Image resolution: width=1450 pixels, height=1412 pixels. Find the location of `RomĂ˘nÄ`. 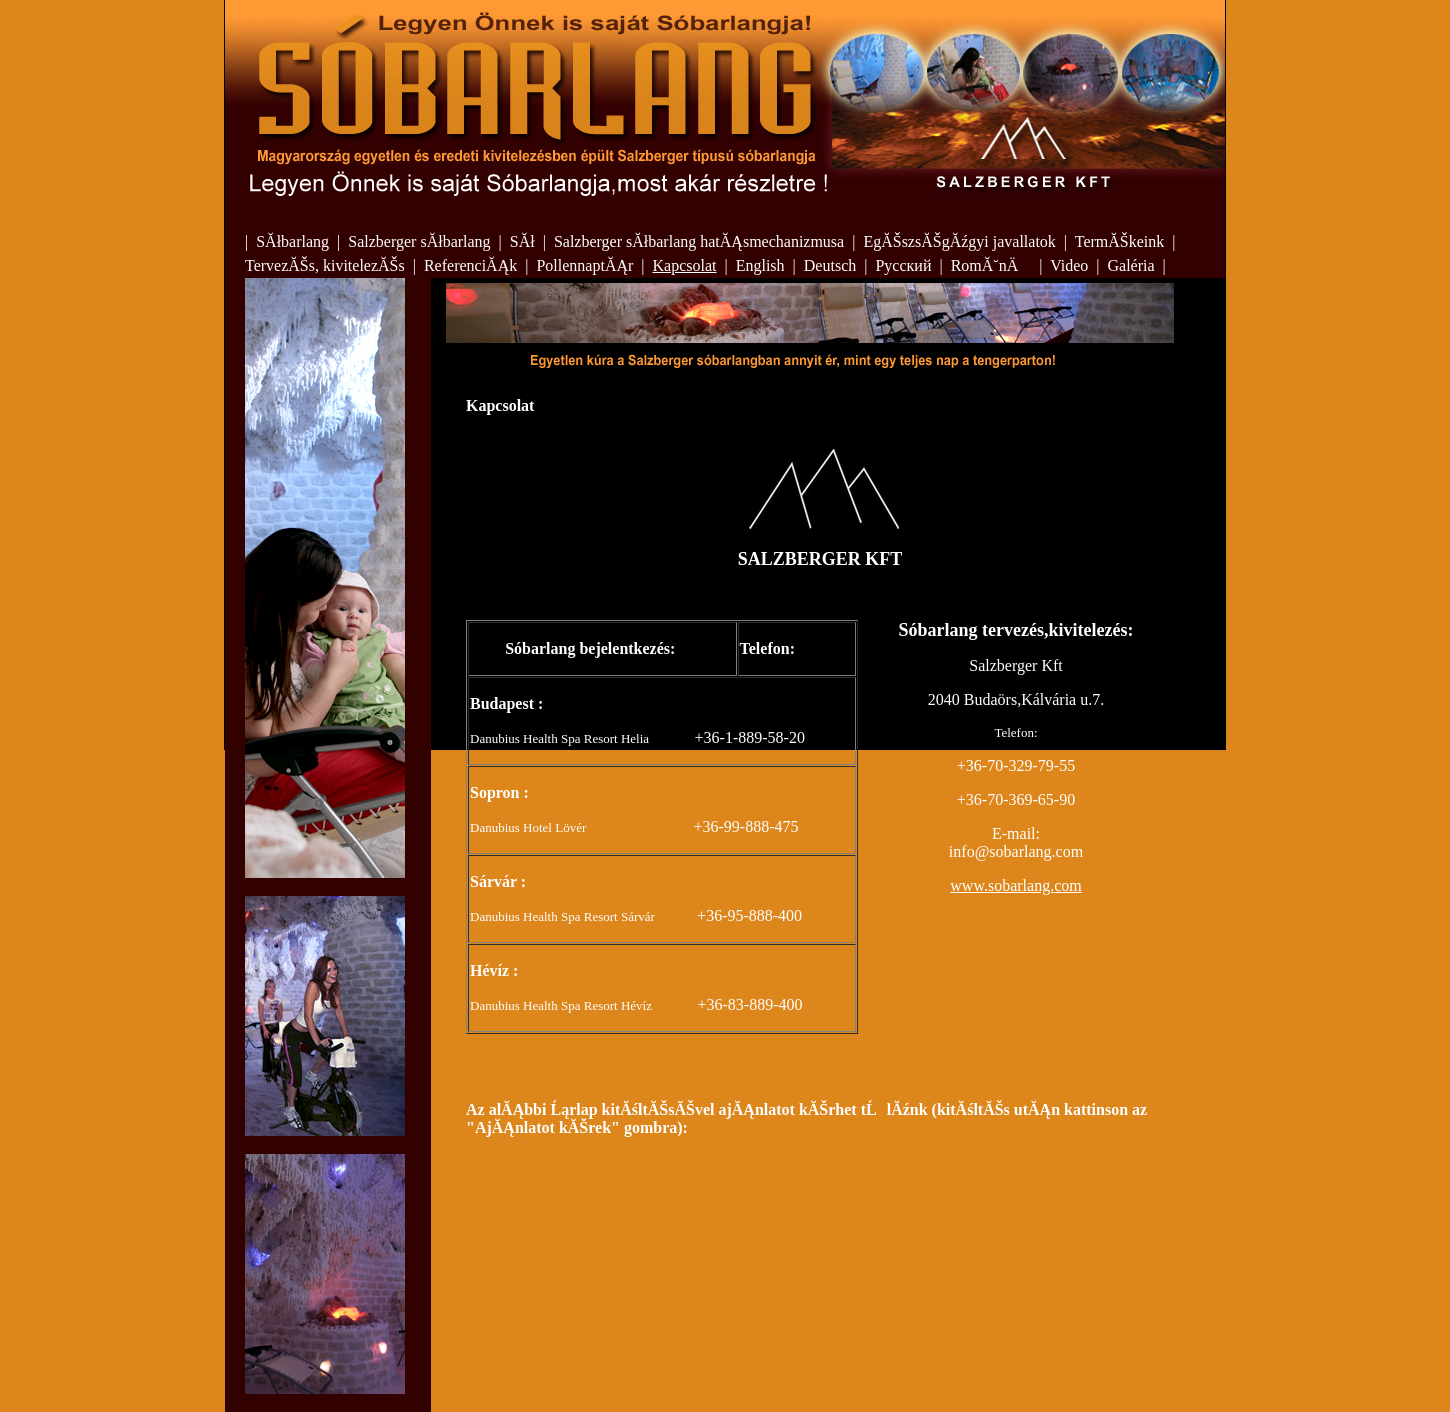

RomĂ˘nÄ is located at coordinates (991, 265).